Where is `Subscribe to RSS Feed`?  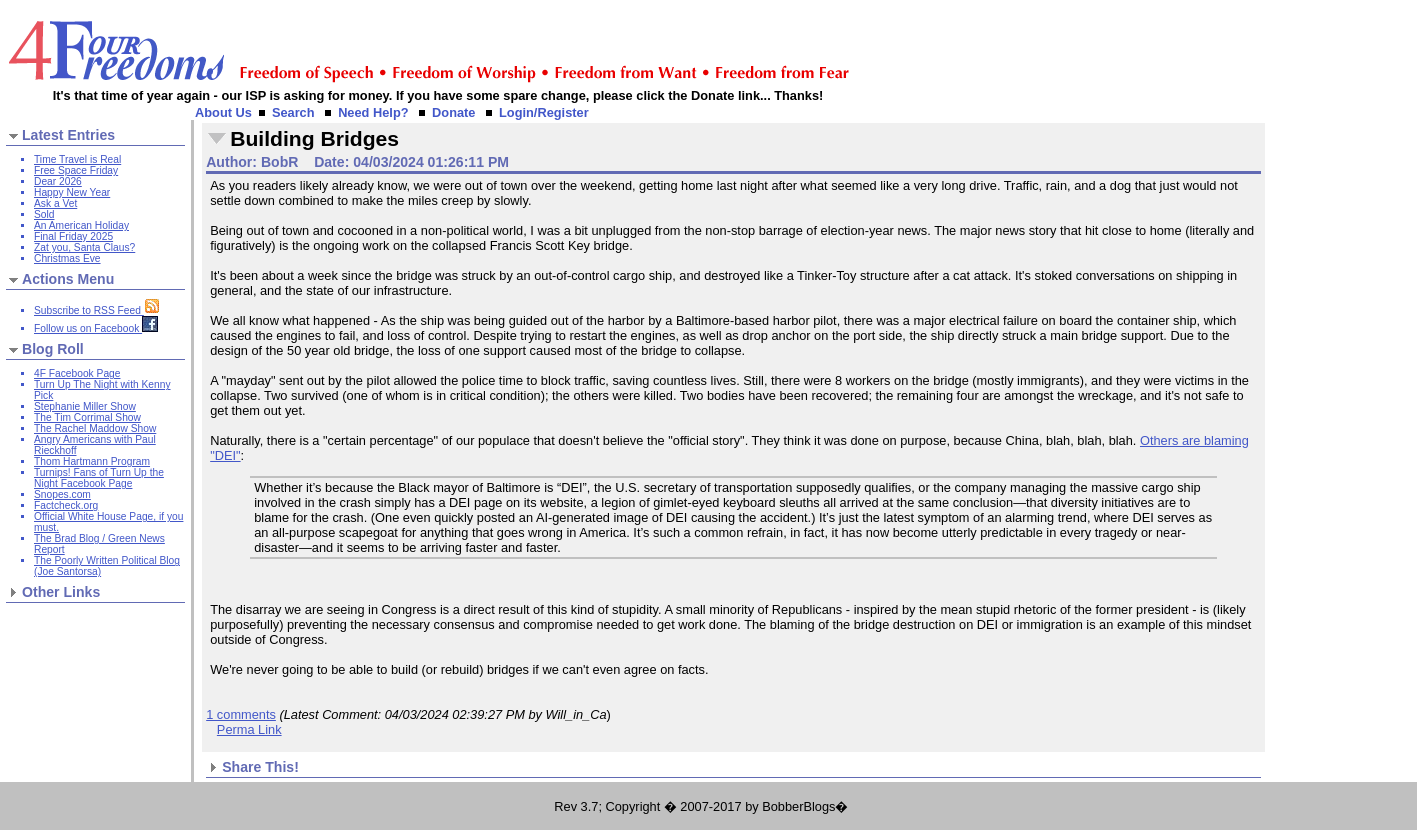
Subscribe to RSS Feed is located at coordinates (97, 310).